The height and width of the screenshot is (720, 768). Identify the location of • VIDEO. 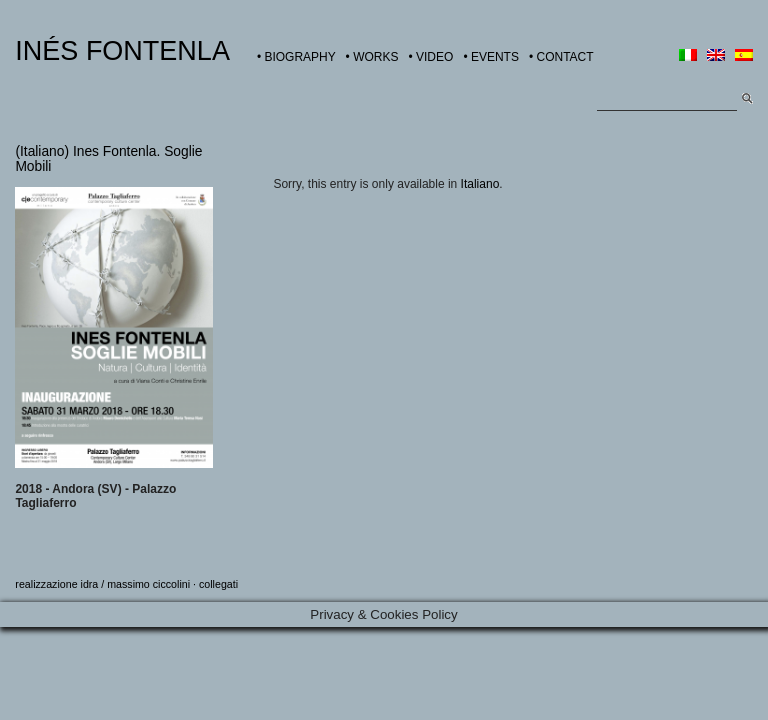
(430, 57).